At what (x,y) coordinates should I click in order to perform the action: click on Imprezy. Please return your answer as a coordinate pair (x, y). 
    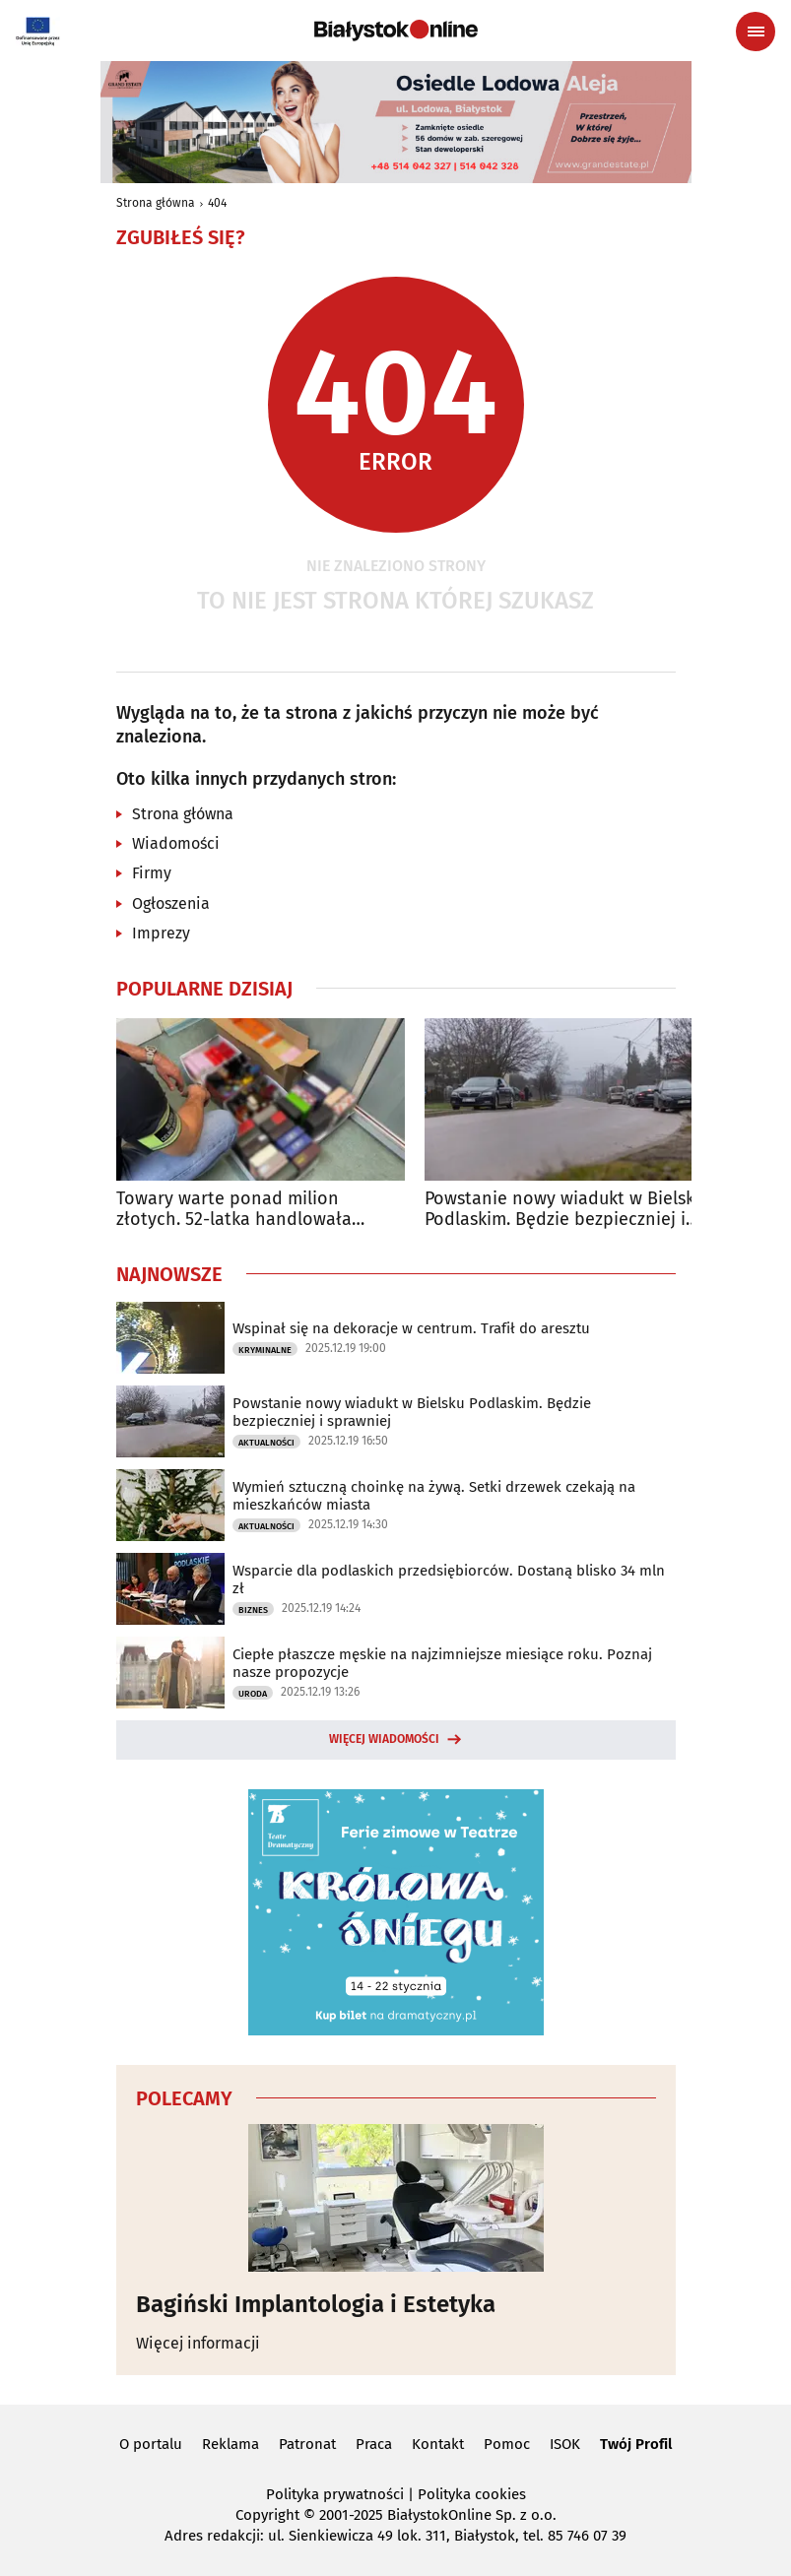
    Looking at the image, I should click on (161, 933).